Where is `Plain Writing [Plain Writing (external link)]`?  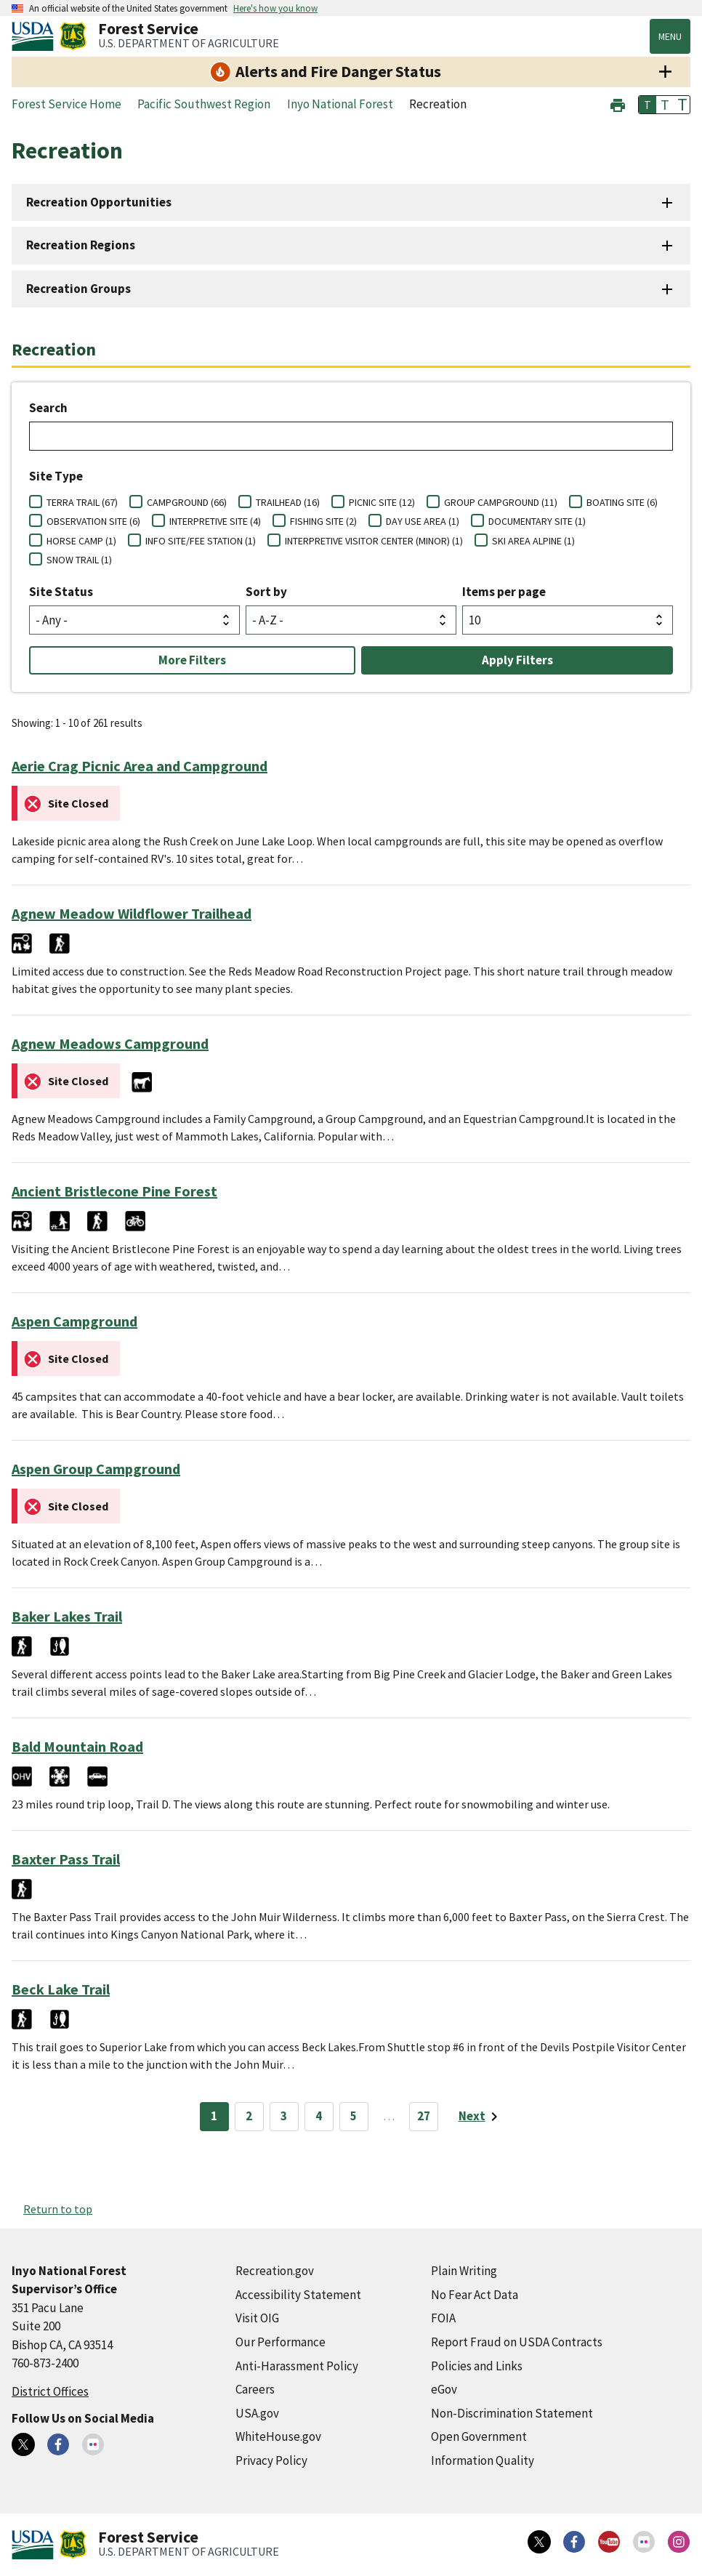
Plain Writing [Plain Writing (external link)] is located at coordinates (464, 2271).